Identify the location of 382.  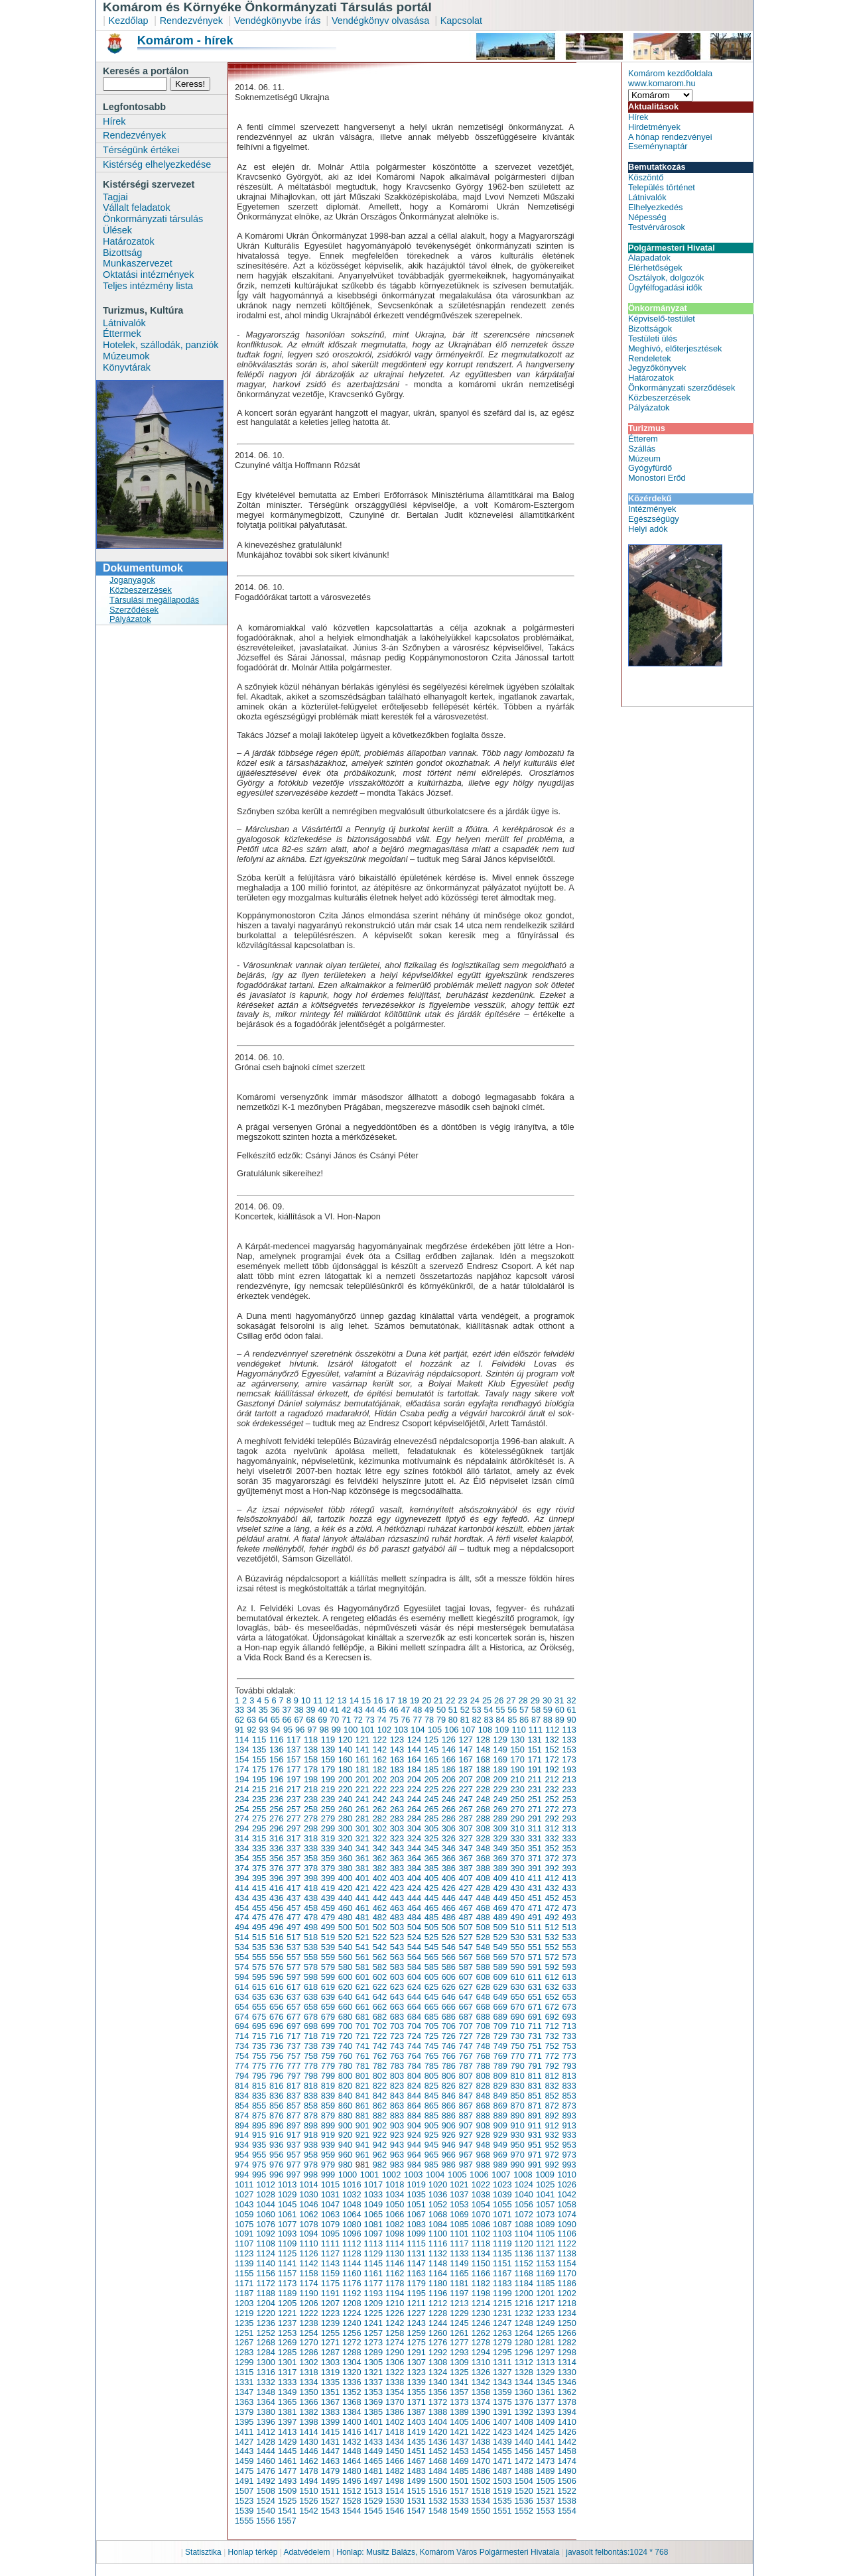
(380, 1868).